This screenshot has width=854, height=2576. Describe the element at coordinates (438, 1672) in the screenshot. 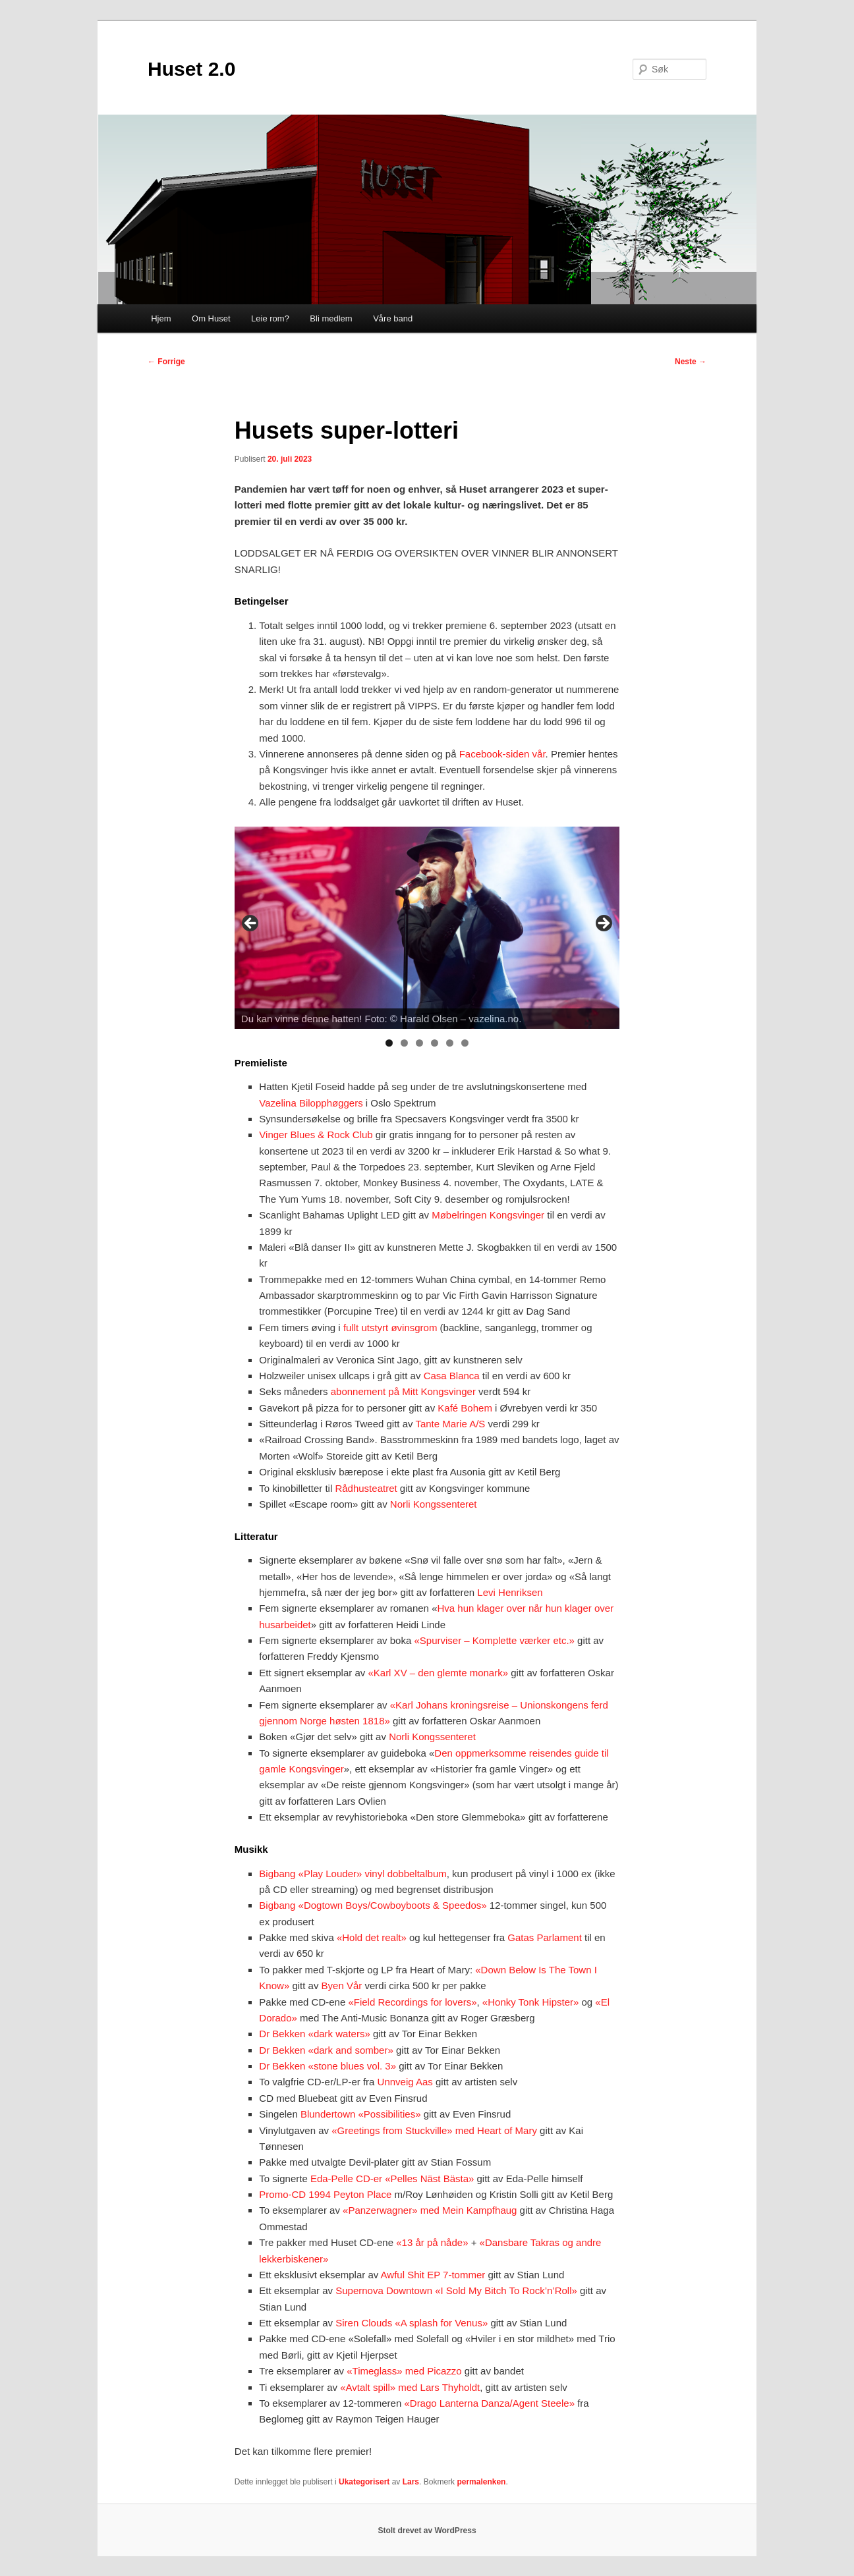

I see `«Karl XV – den glemte monark»` at that location.